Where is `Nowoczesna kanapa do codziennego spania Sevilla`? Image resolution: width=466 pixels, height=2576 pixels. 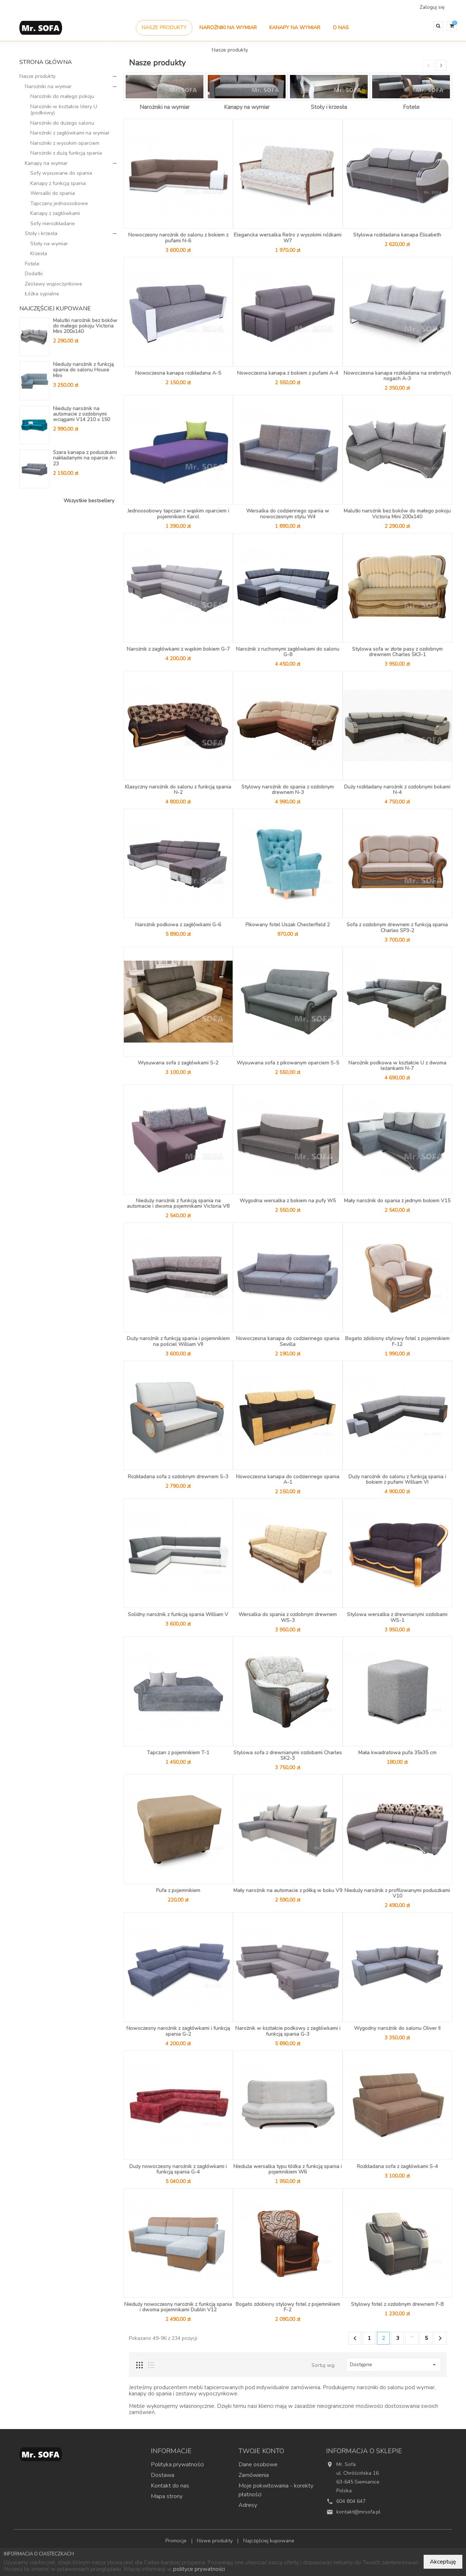
Nowoczesna kanapa do codziennego spania Sevilla is located at coordinates (287, 1341).